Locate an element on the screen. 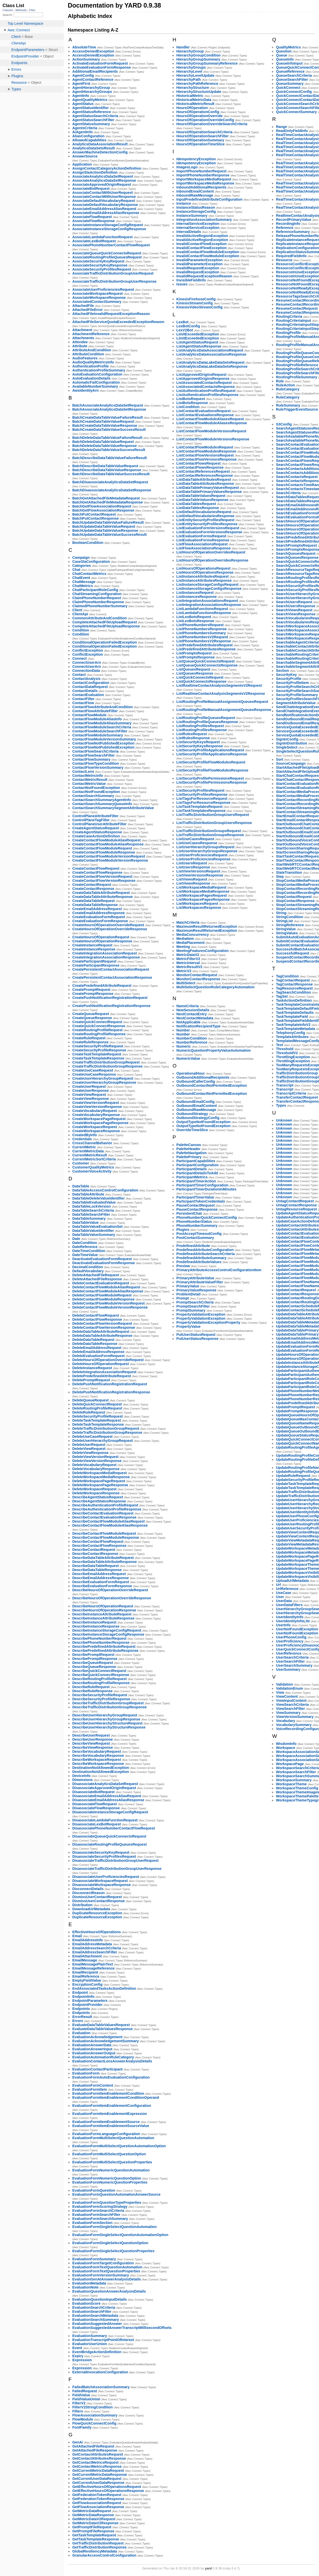 This screenshot has width=319, height=2576. ListLexBotsRequest is located at coordinates (193, 617).